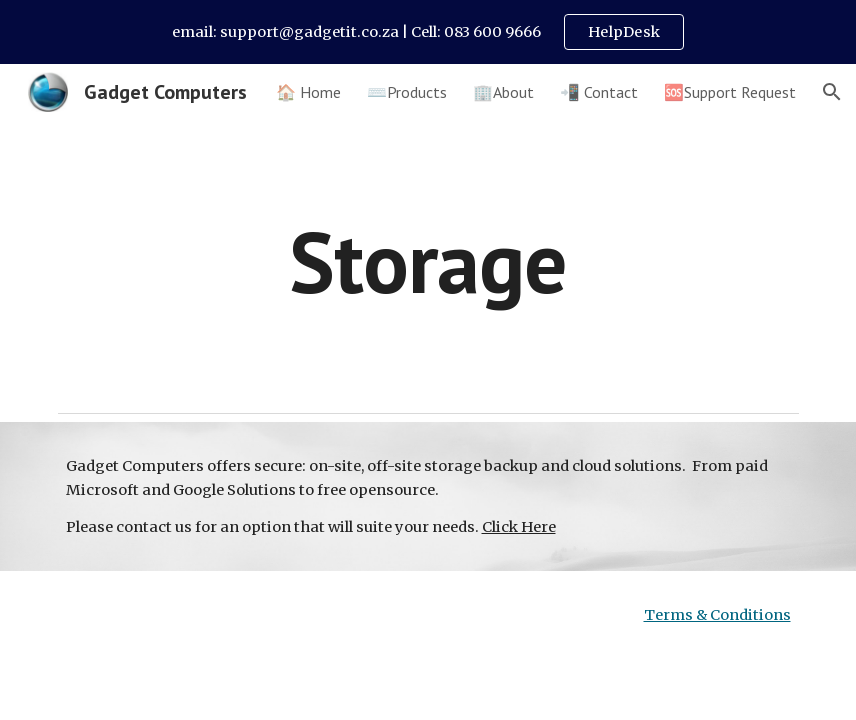 Image resolution: width=856 pixels, height=720 pixels. What do you see at coordinates (519, 527) in the screenshot?
I see `Click Here` at bounding box center [519, 527].